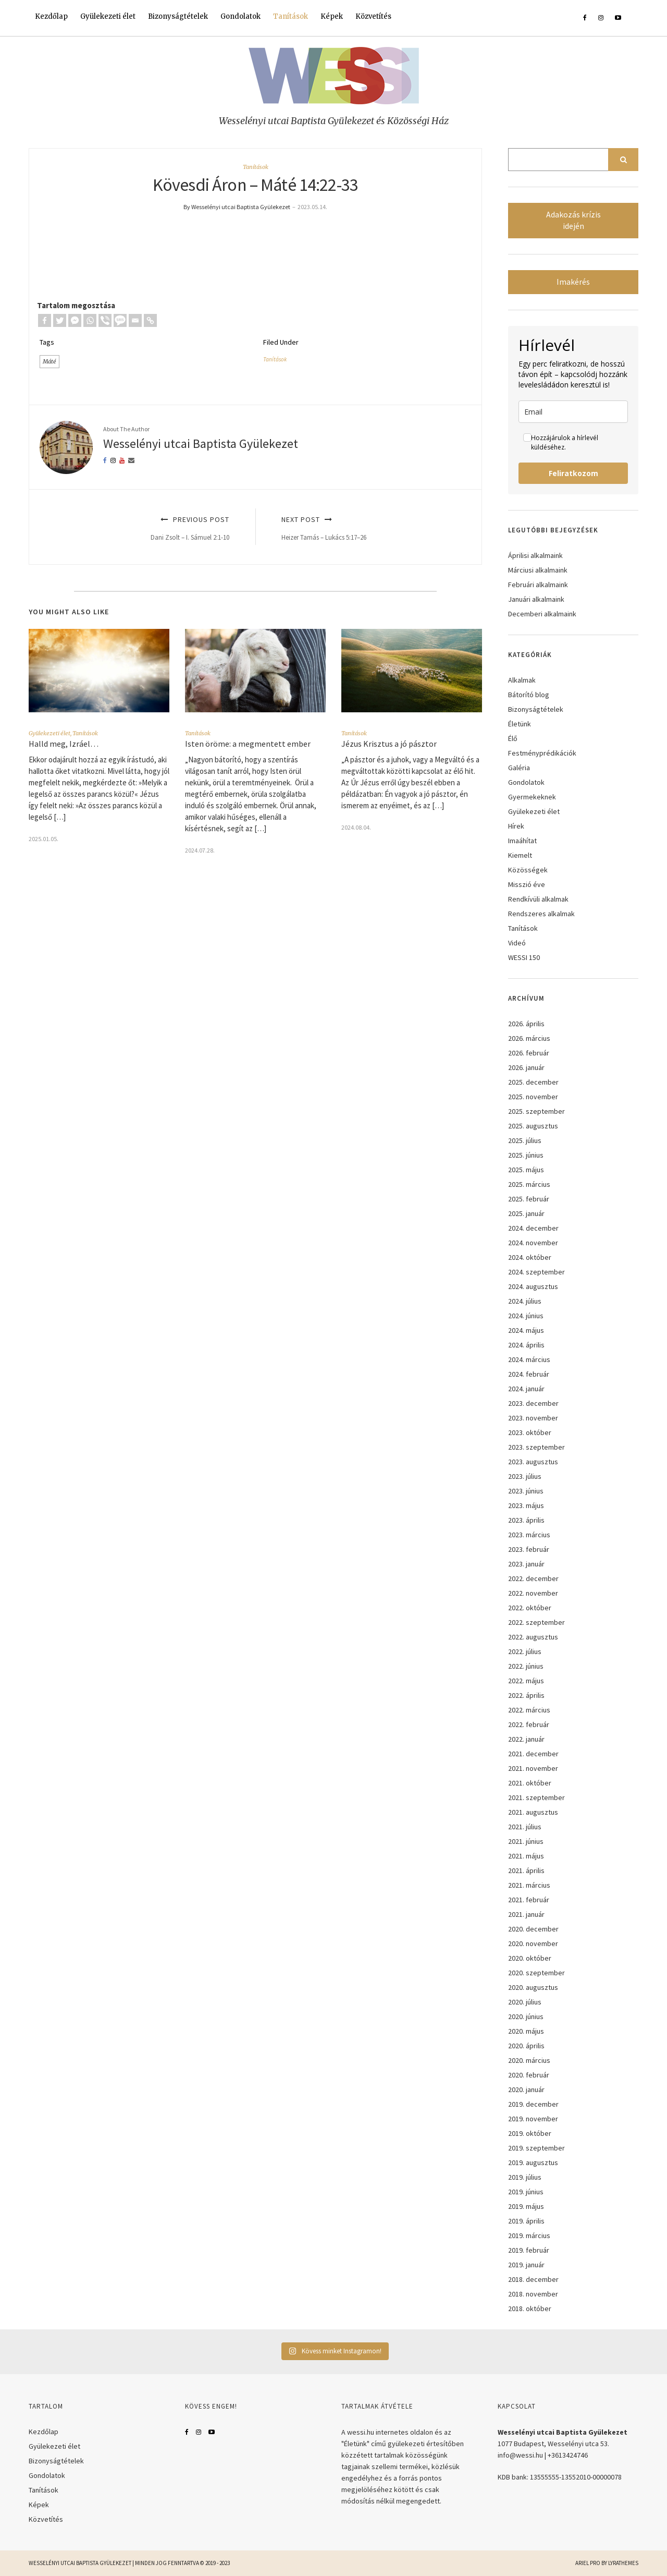 The width and height of the screenshot is (667, 2576). I want to click on 2021. február, so click(528, 1899).